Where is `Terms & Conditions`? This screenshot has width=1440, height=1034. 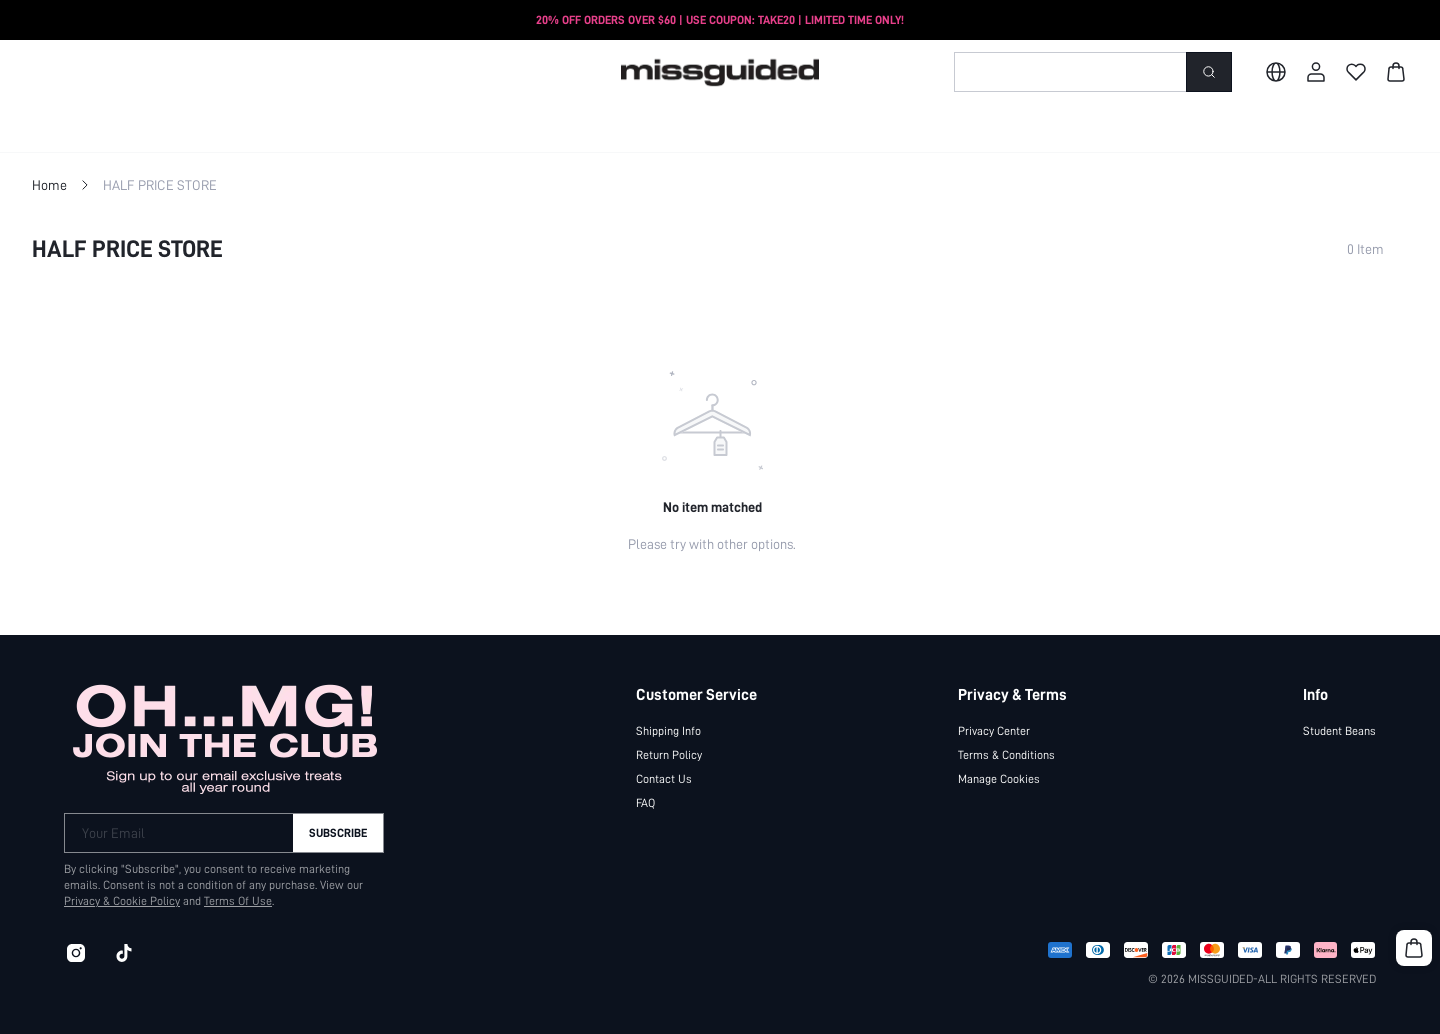
Terms & Conditions is located at coordinates (1006, 755).